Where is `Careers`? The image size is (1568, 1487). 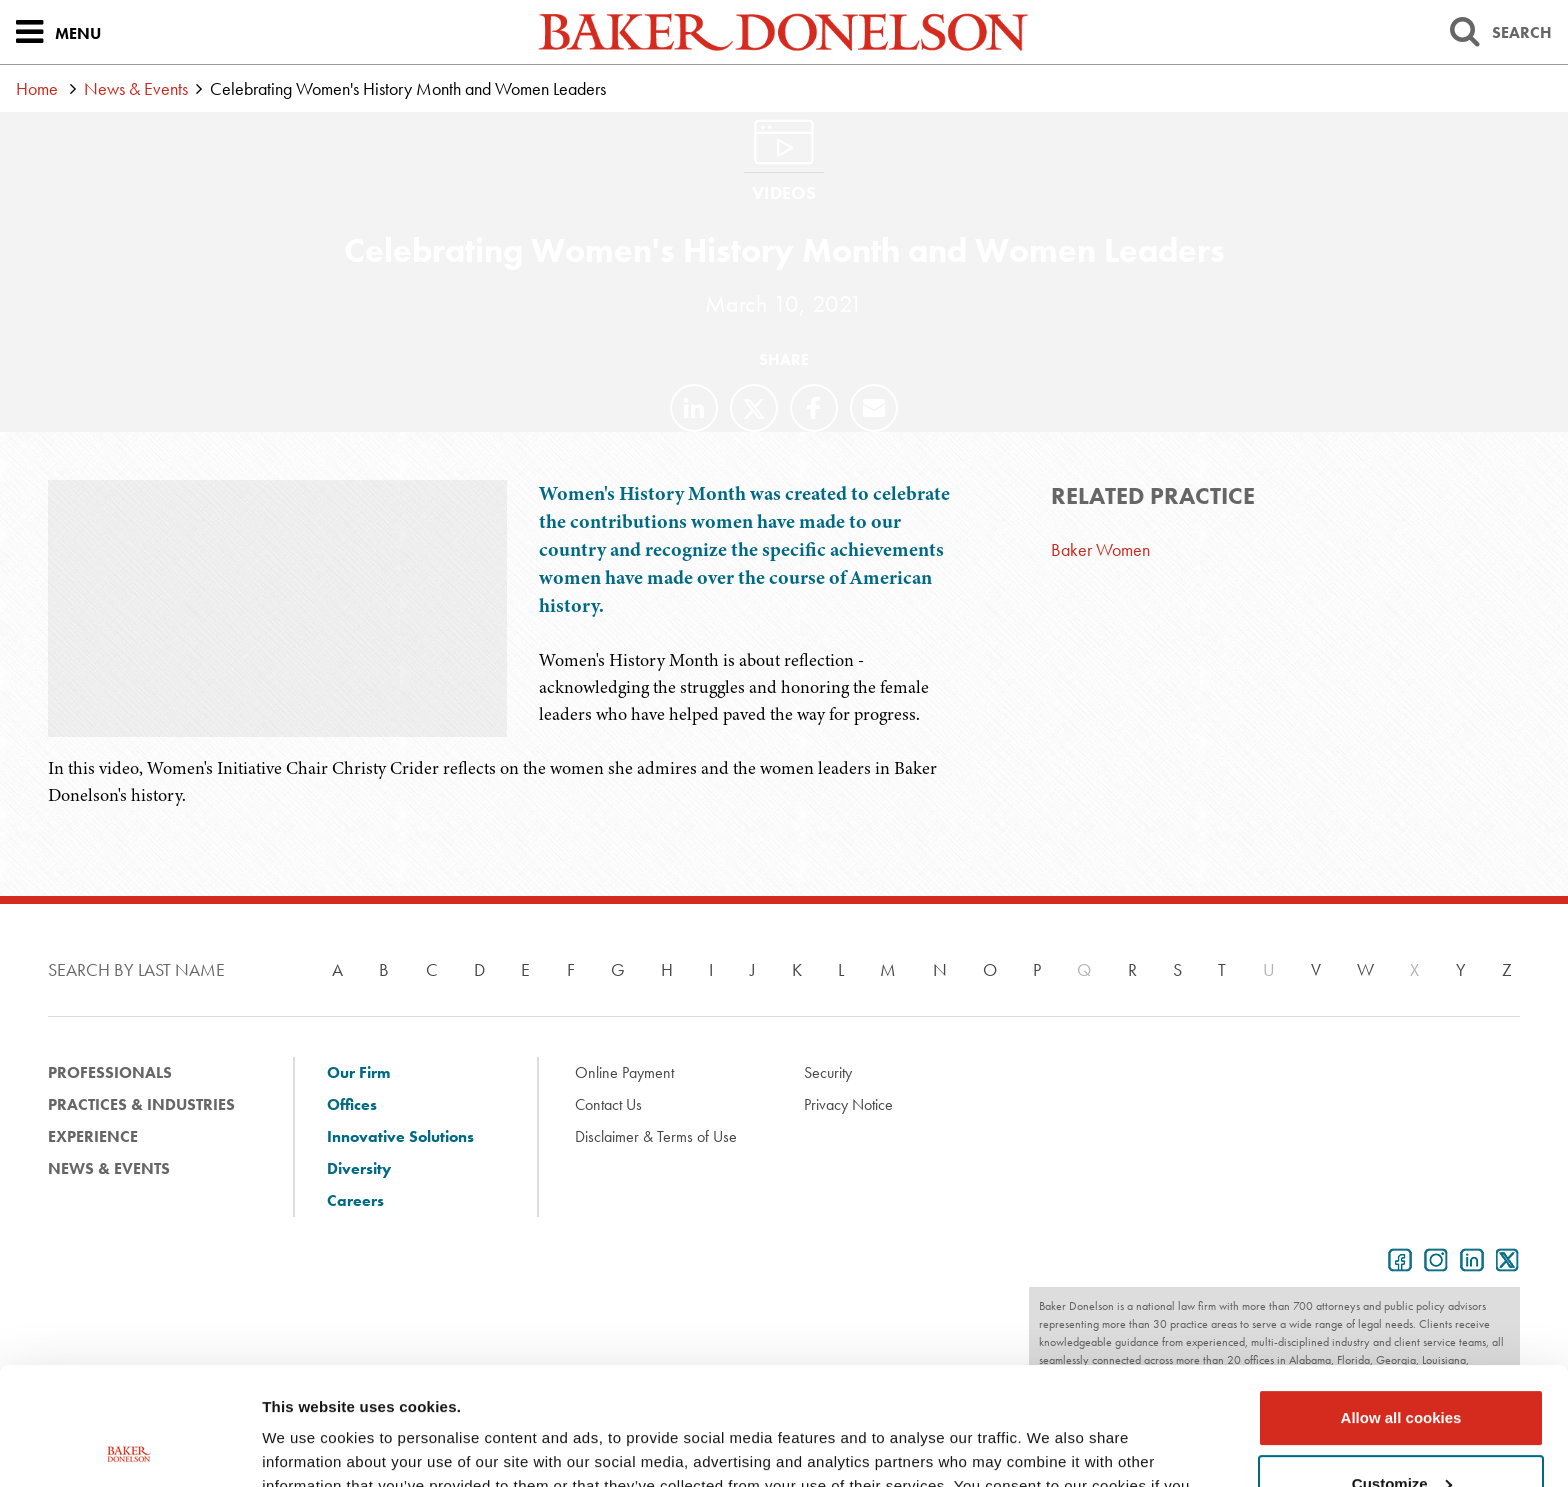
Careers is located at coordinates (355, 1200).